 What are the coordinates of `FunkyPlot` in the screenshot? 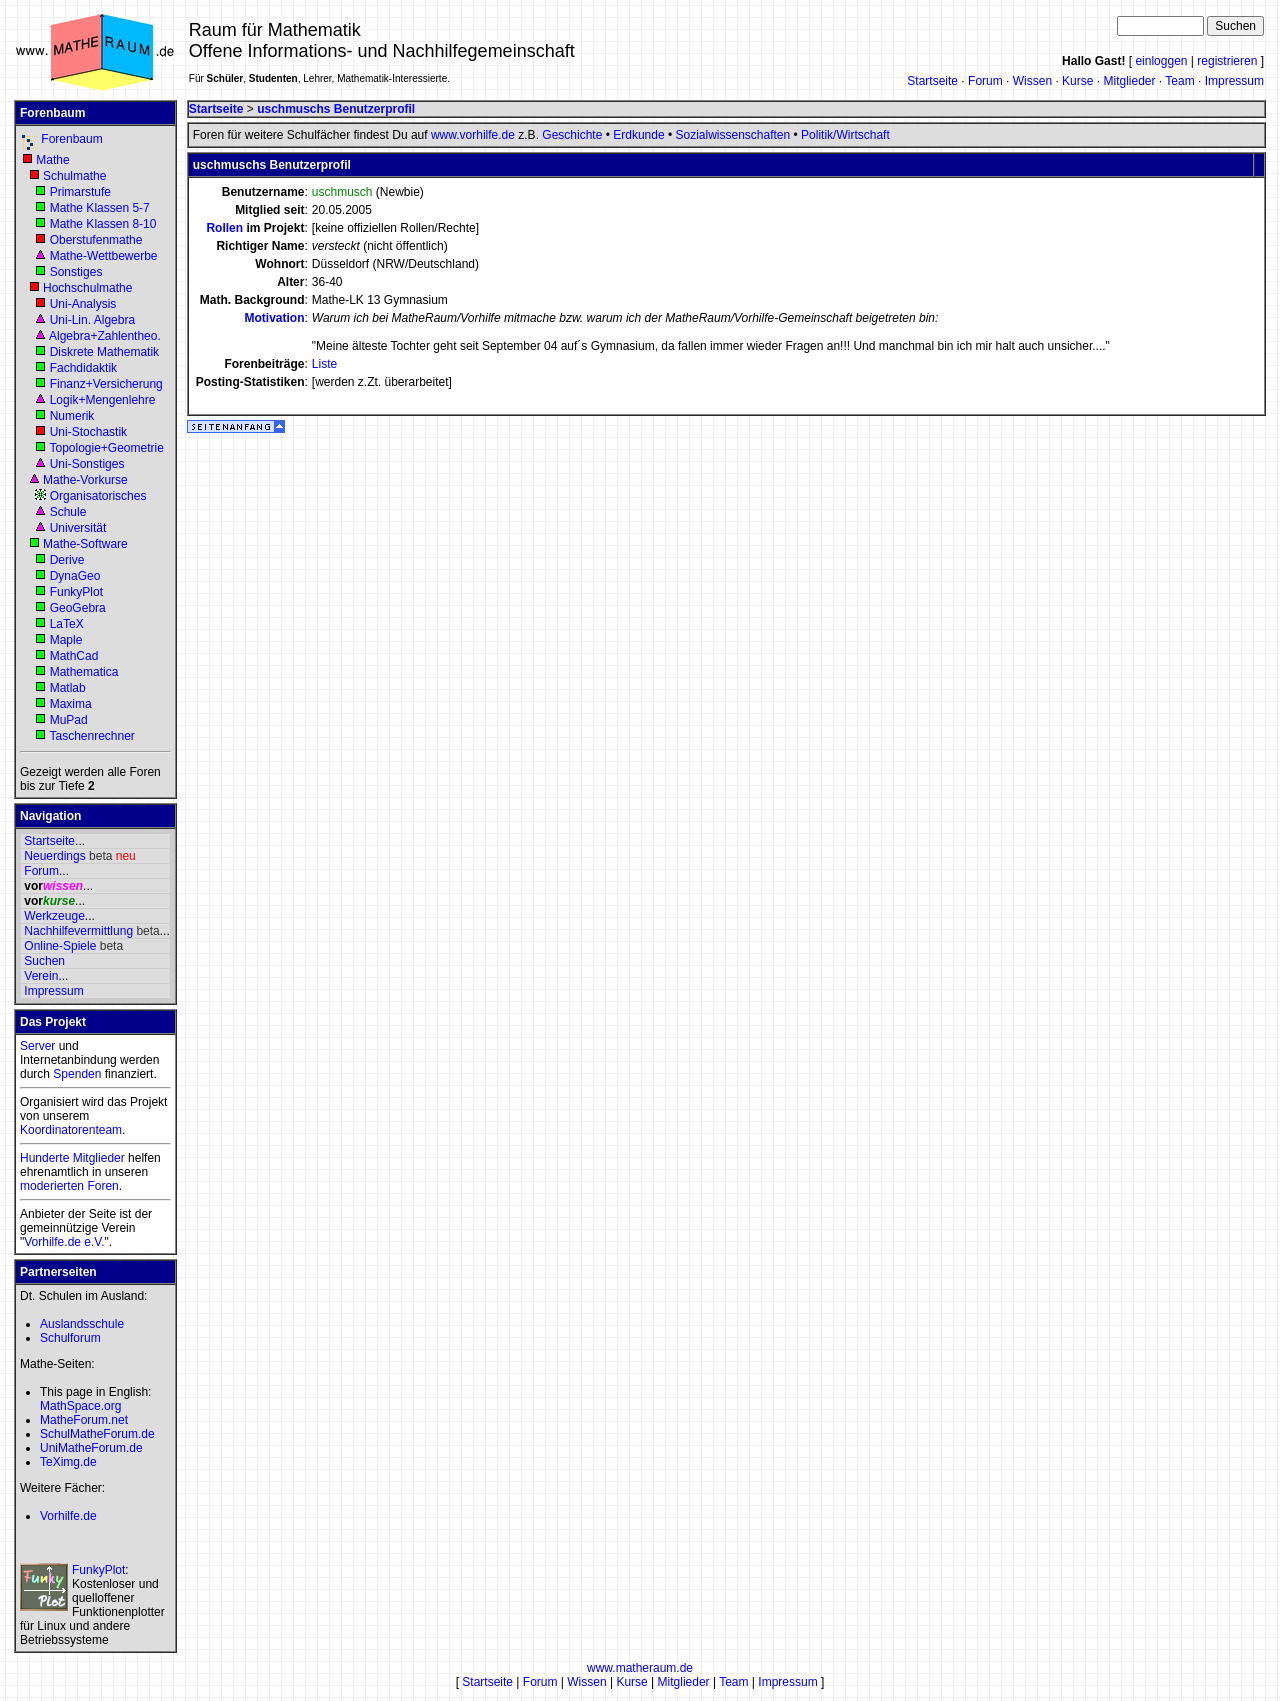 It's located at (76, 592).